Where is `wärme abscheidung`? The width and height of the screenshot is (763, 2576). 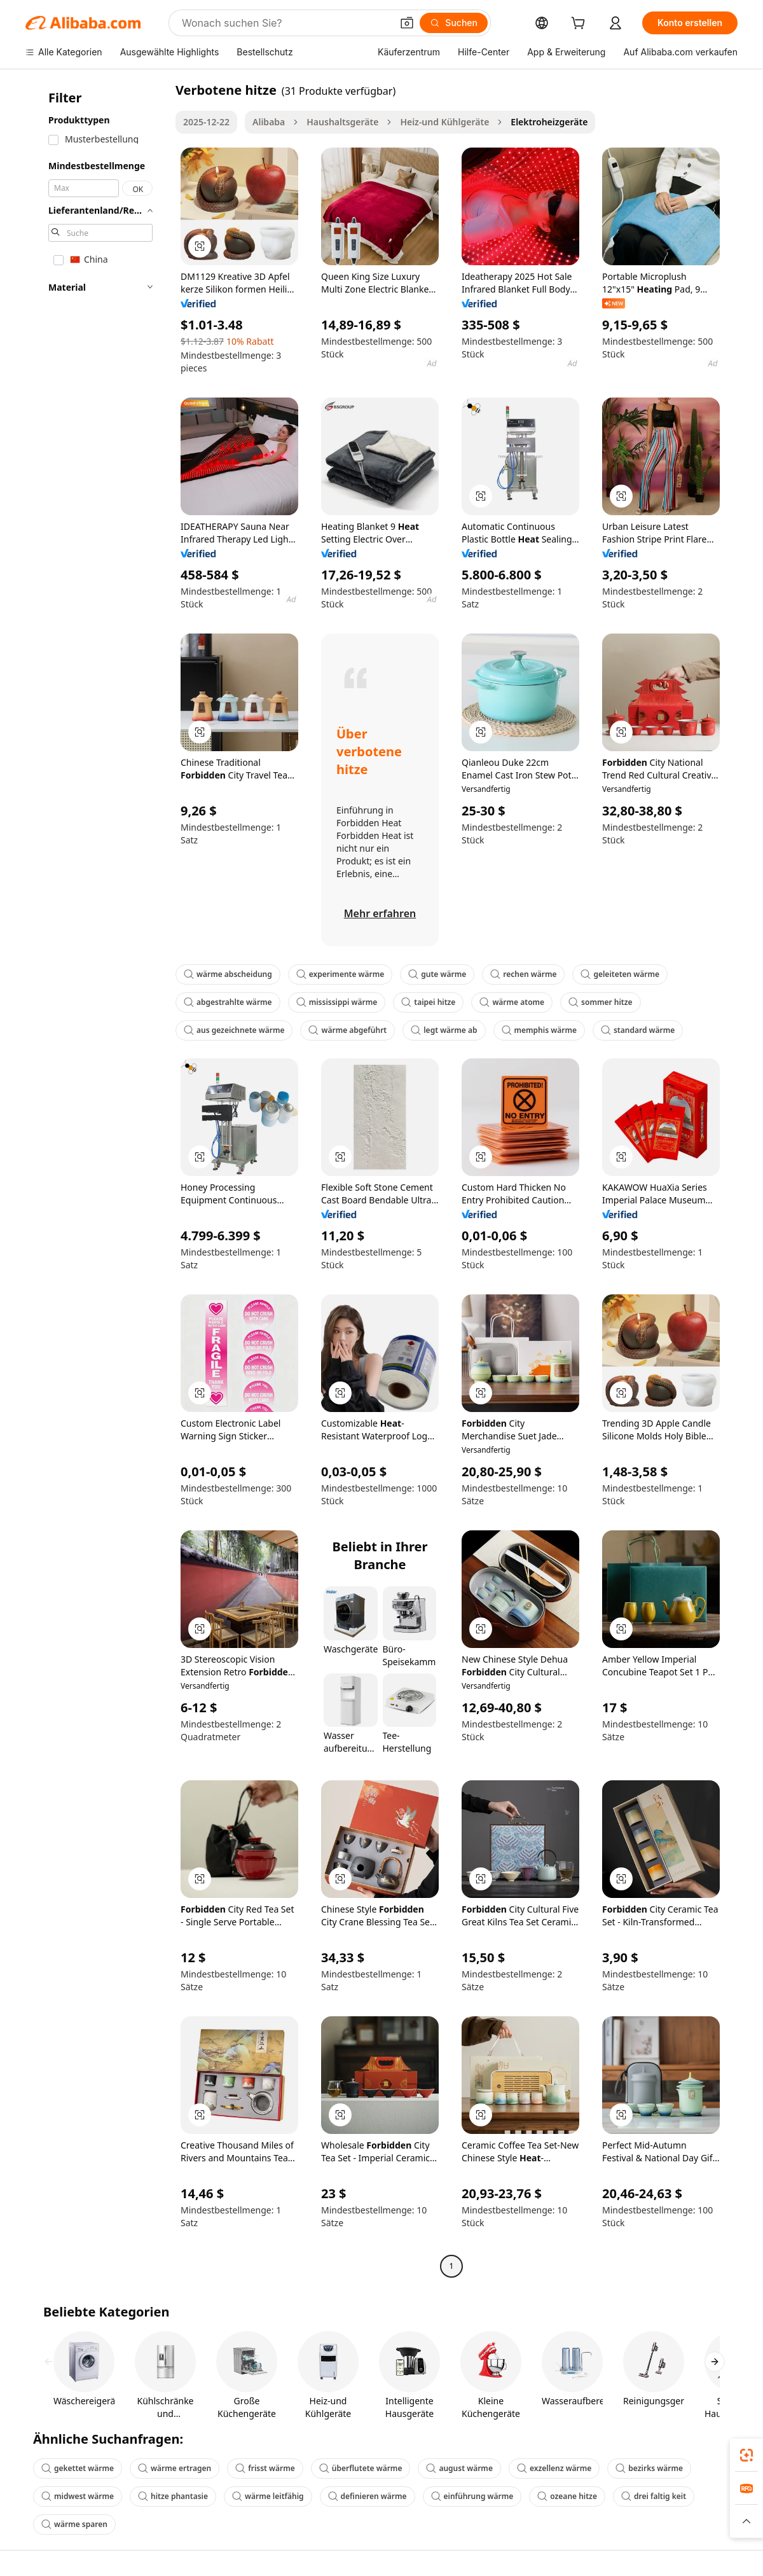
wärme abscheidung is located at coordinates (228, 974).